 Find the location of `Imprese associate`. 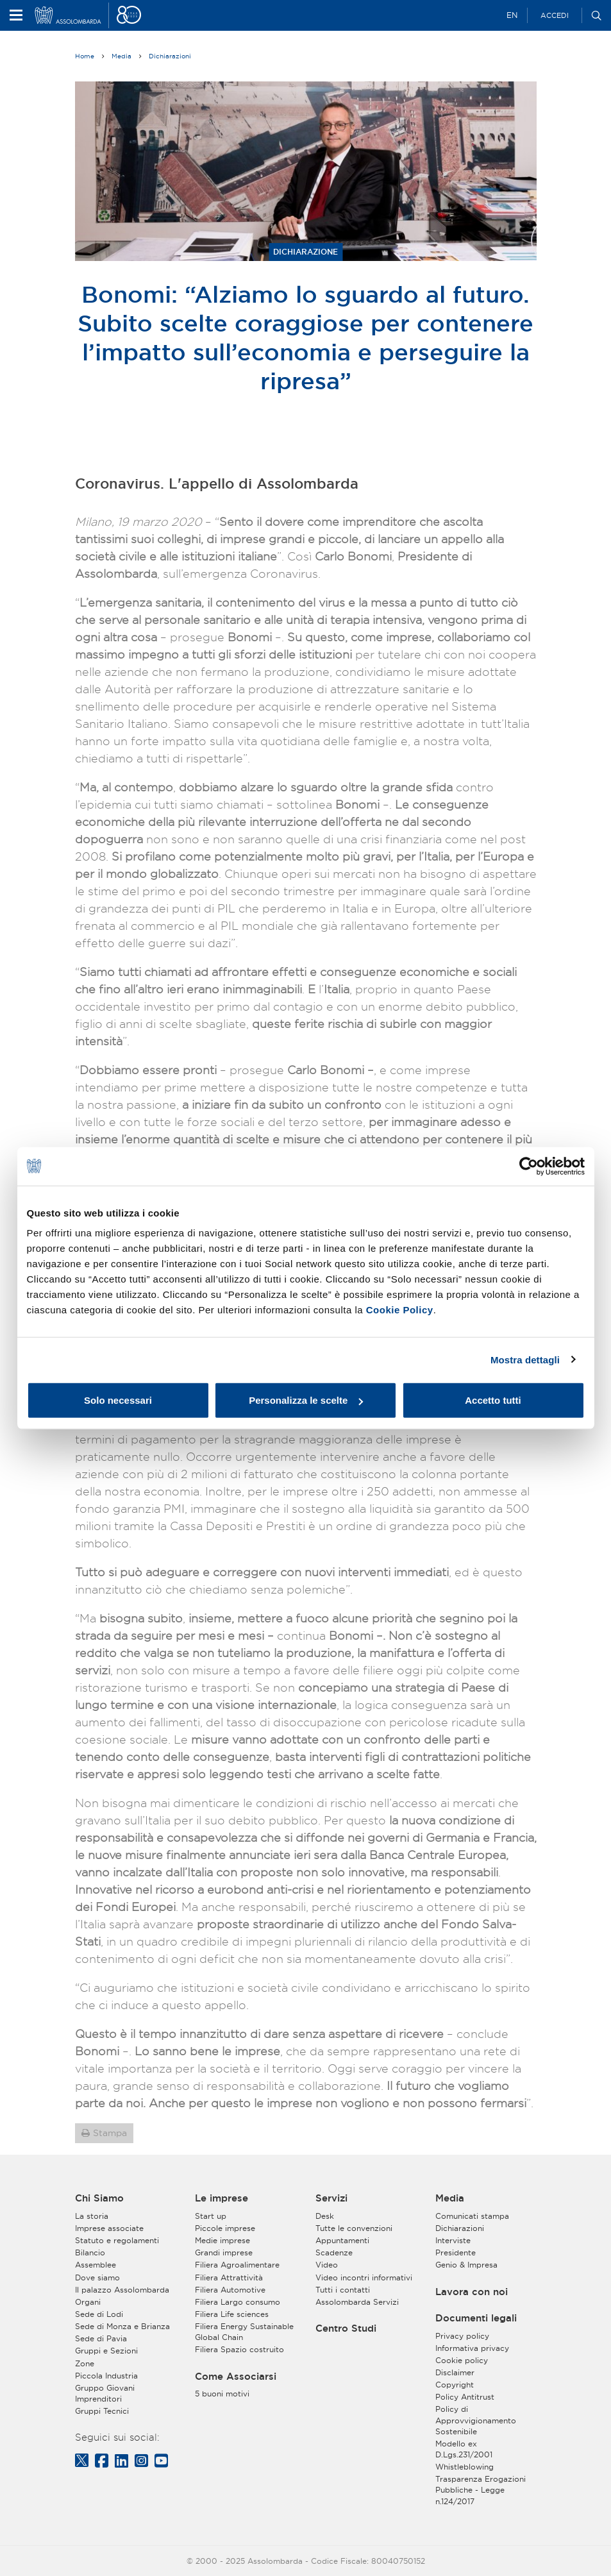

Imprese associate is located at coordinates (109, 2228).